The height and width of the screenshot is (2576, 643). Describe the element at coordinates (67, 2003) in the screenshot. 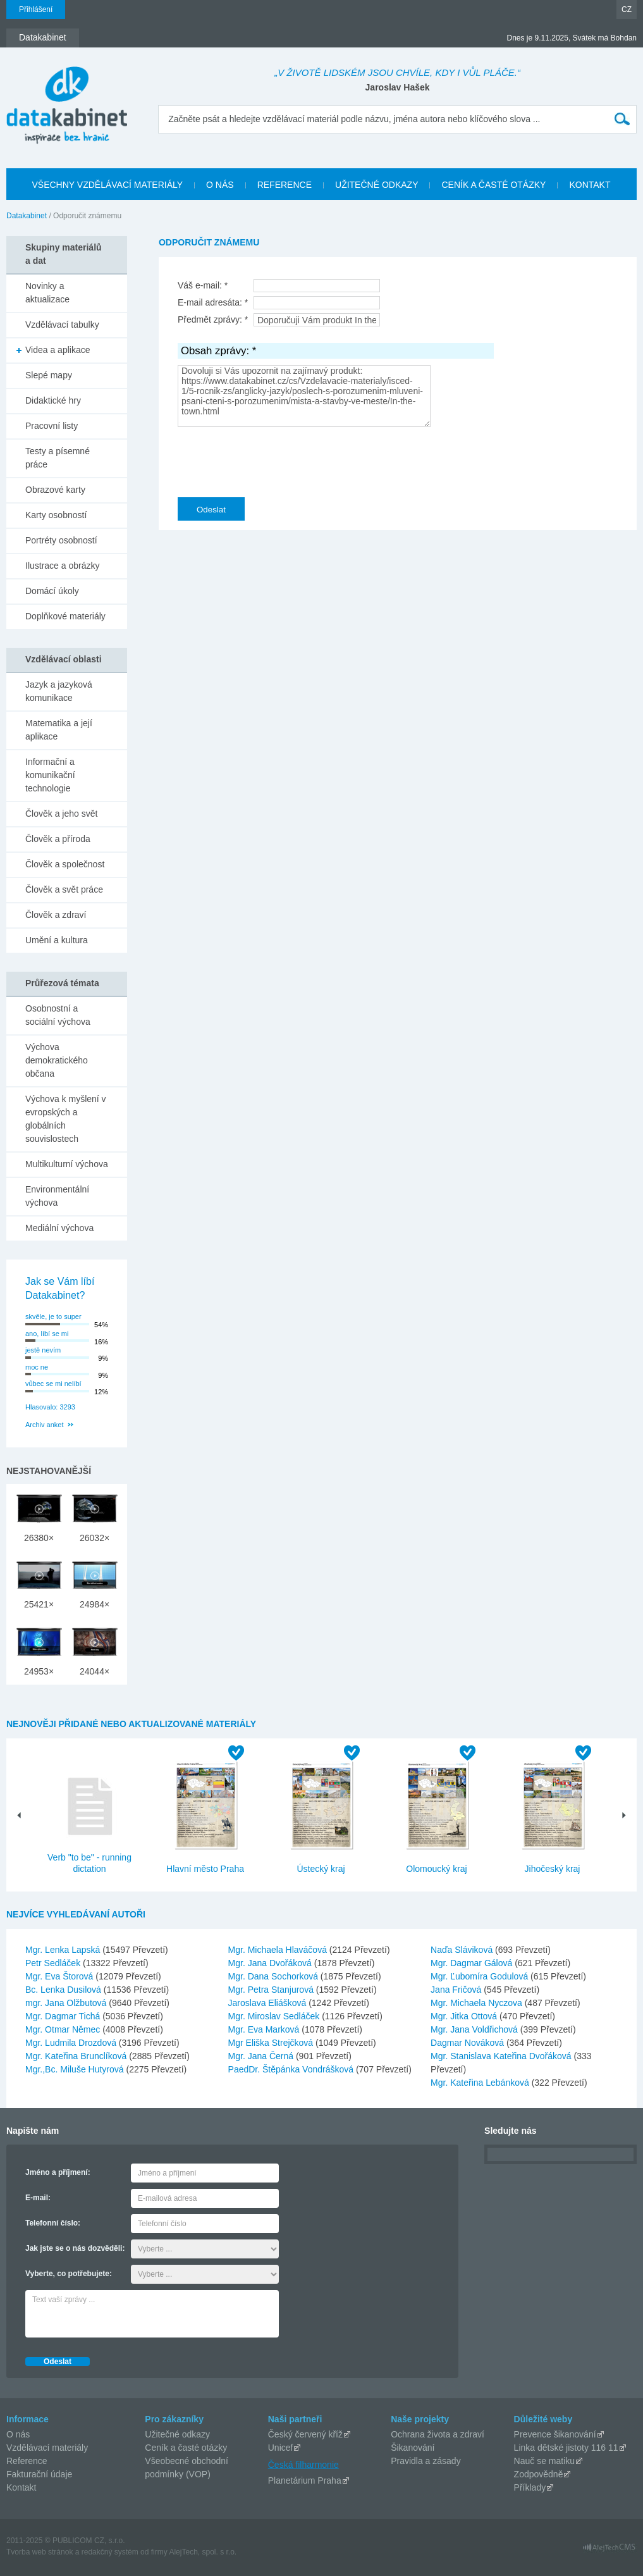

I see `mgr. Jana Olžbutová` at that location.